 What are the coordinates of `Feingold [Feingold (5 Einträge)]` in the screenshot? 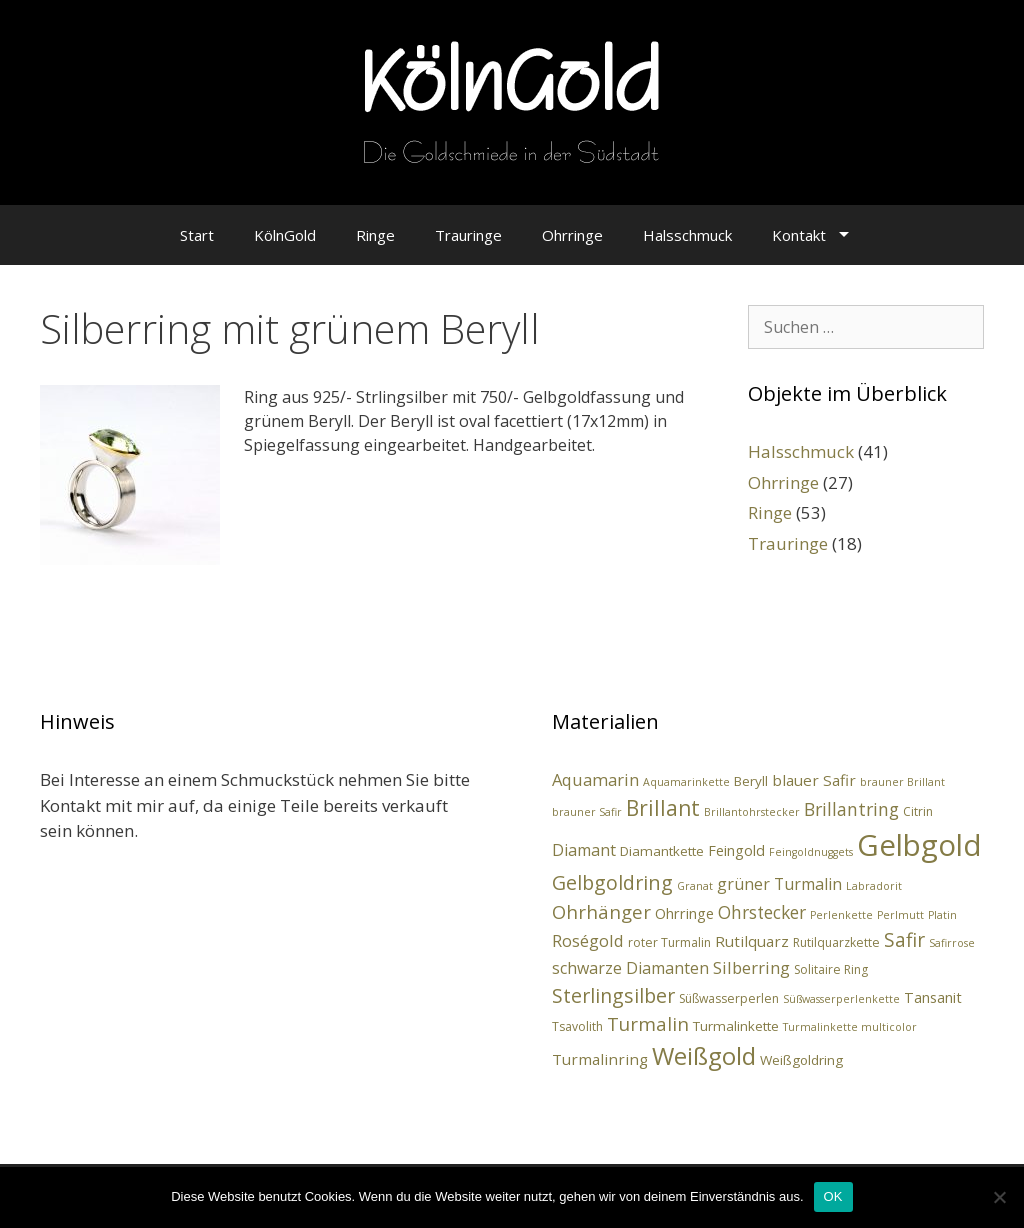 It's located at (736, 850).